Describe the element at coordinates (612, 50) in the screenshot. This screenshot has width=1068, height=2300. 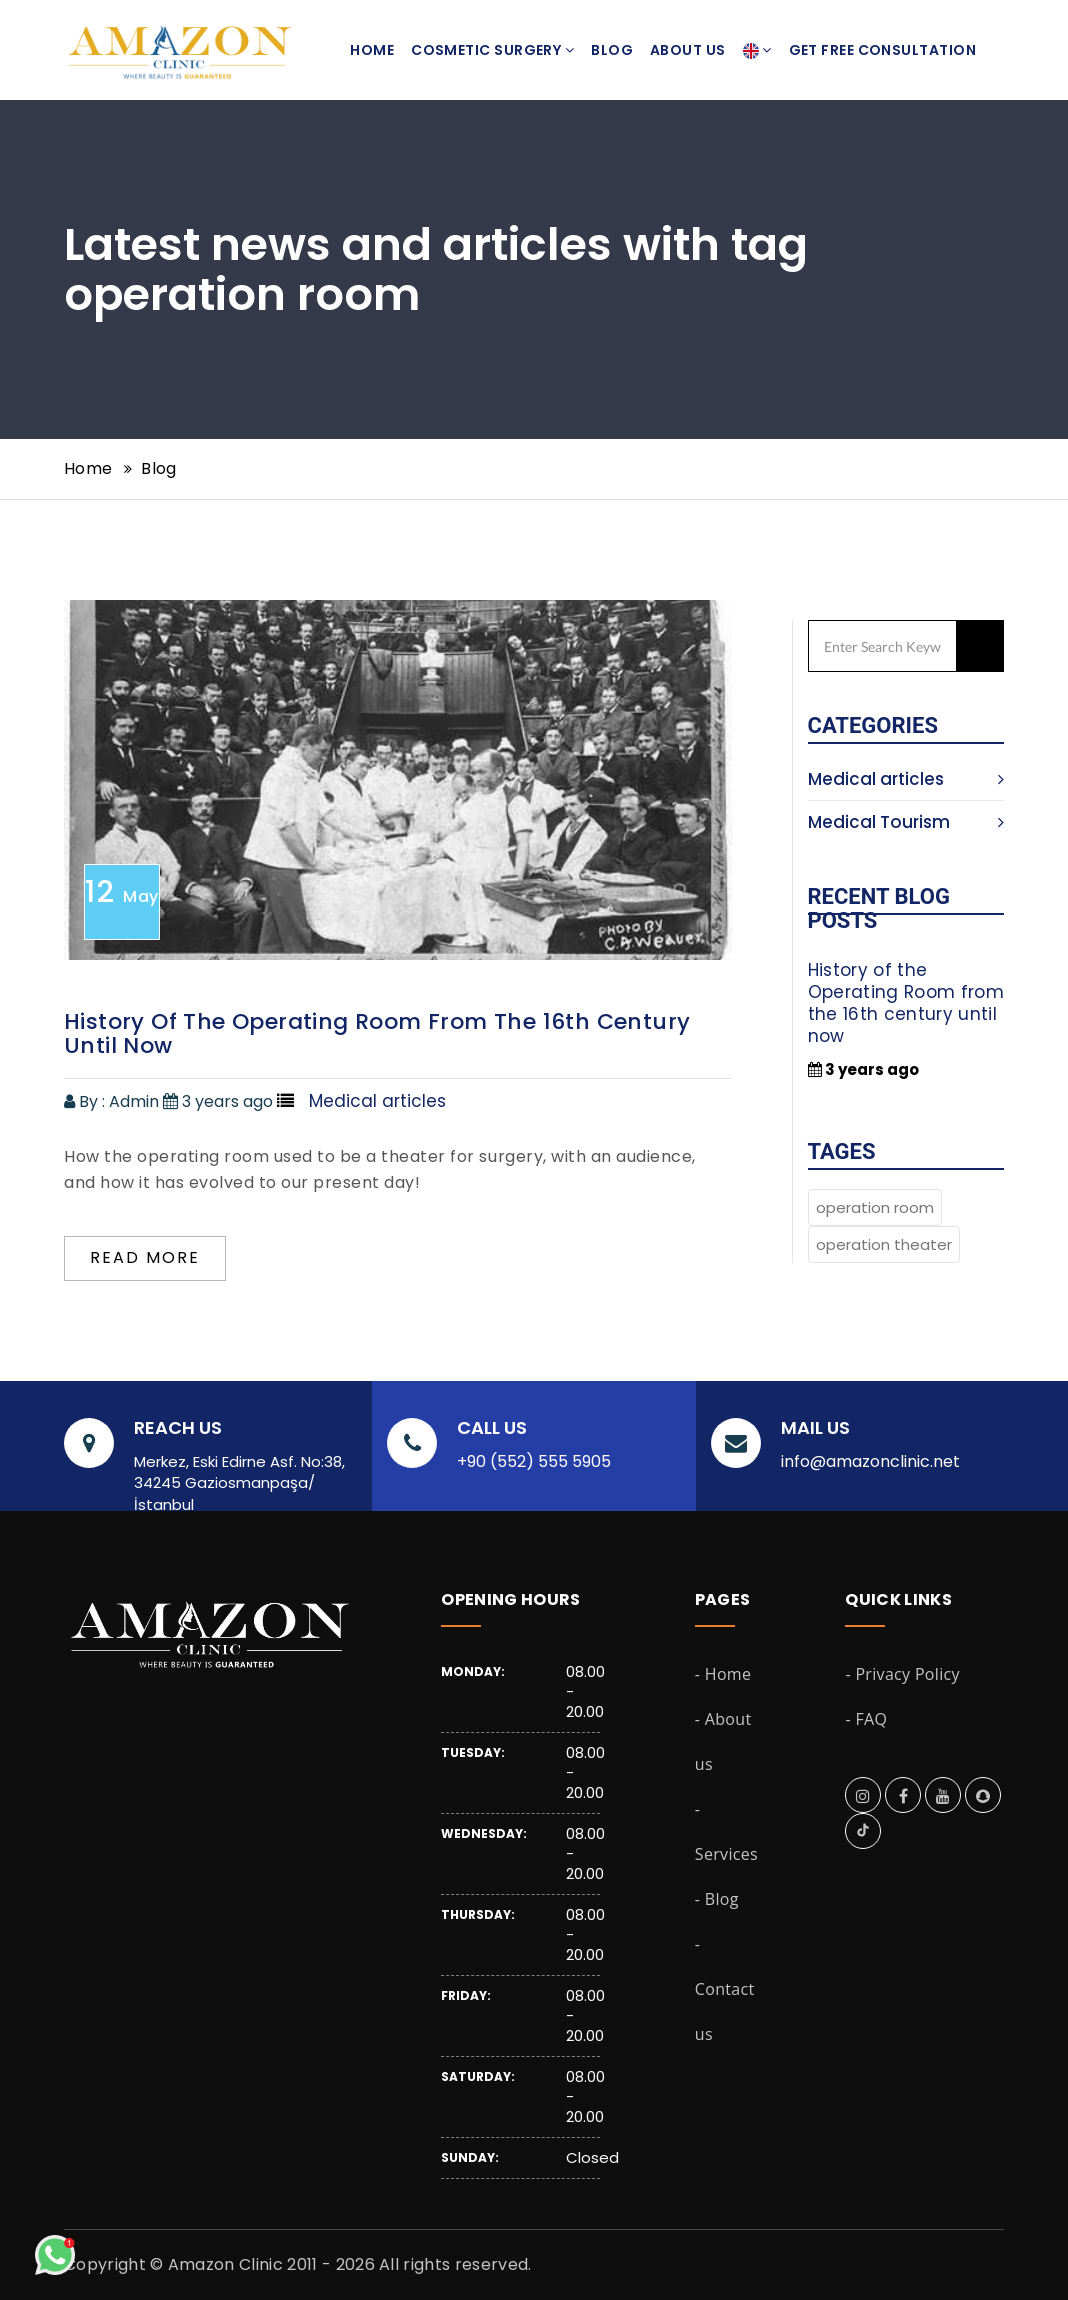
I see `Blog` at that location.